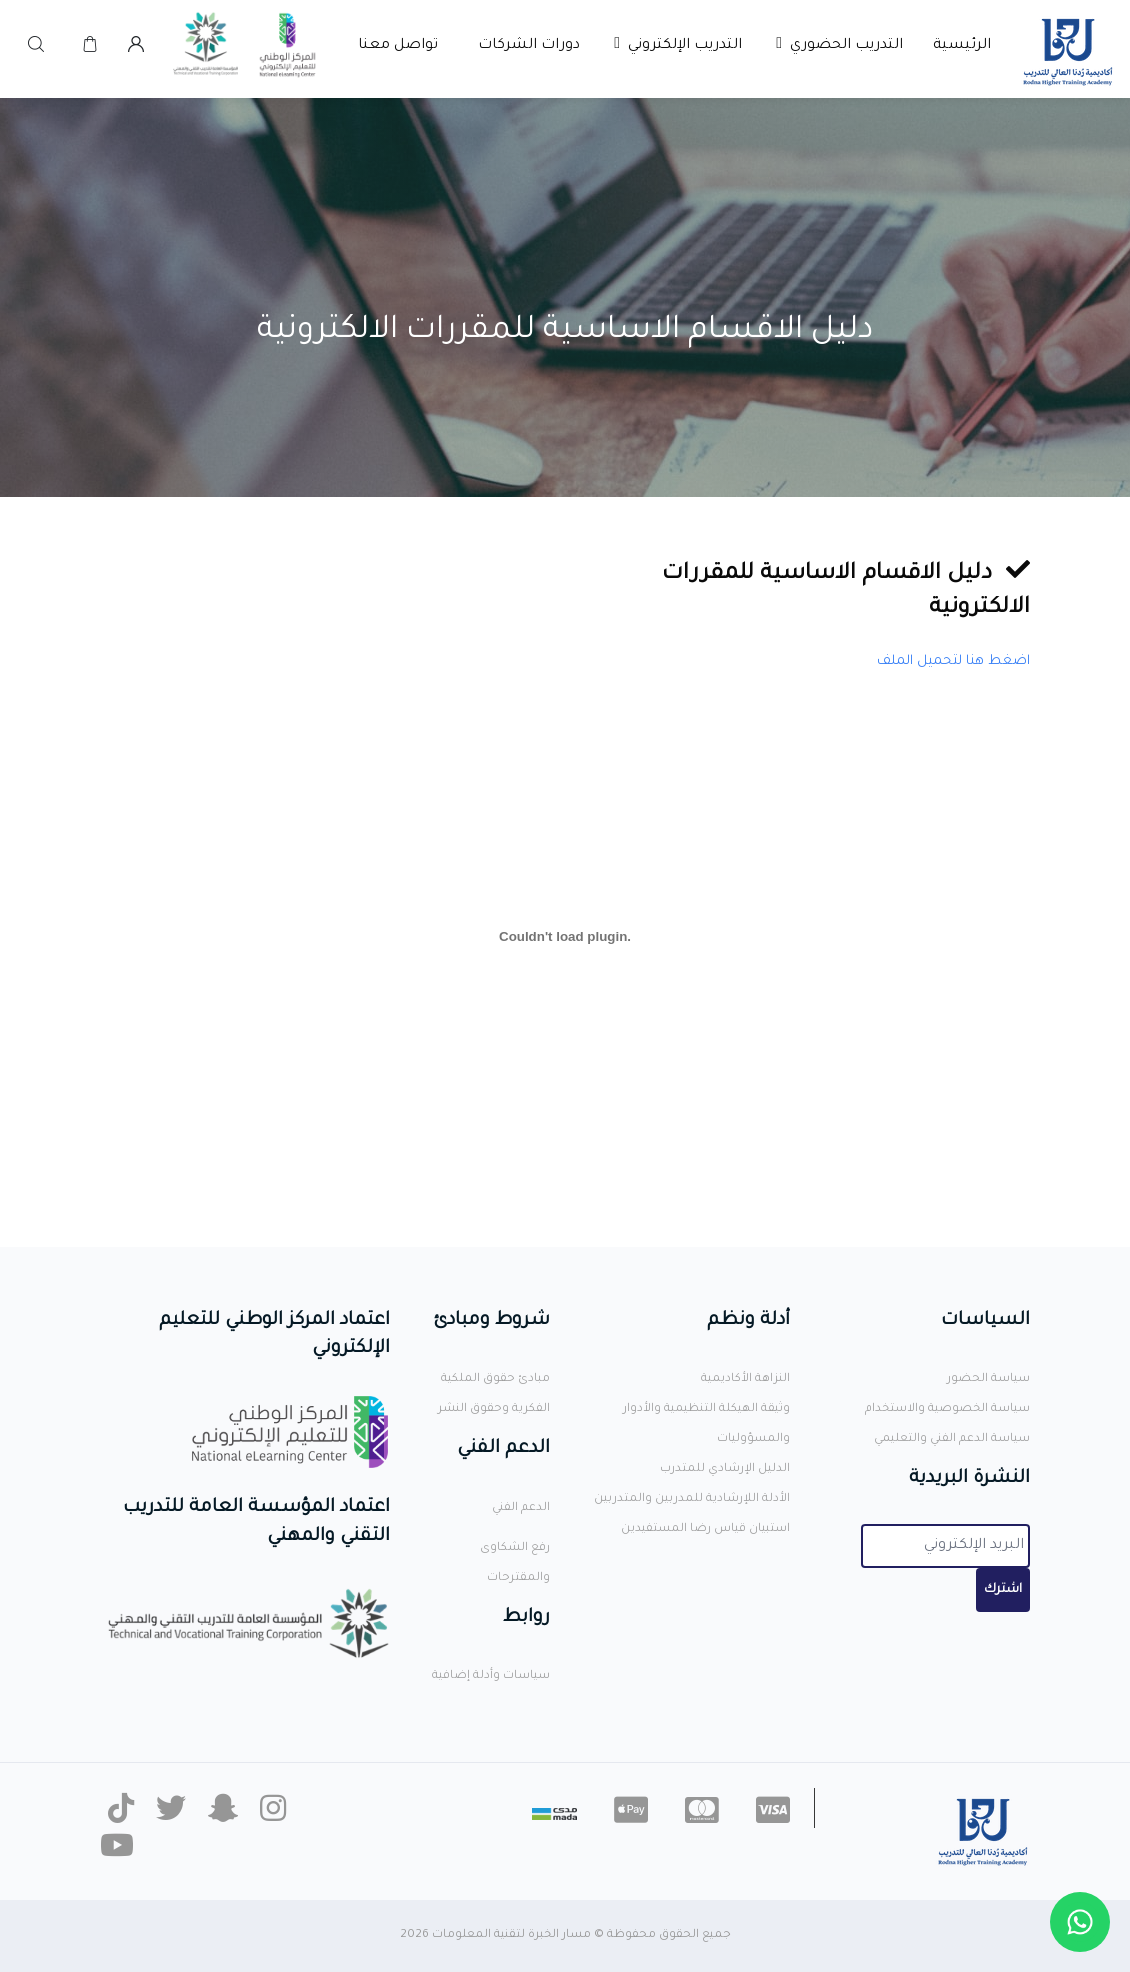  Describe the element at coordinates (705, 1529) in the screenshot. I see `استبيان قياس رضا المستفيدين` at that location.